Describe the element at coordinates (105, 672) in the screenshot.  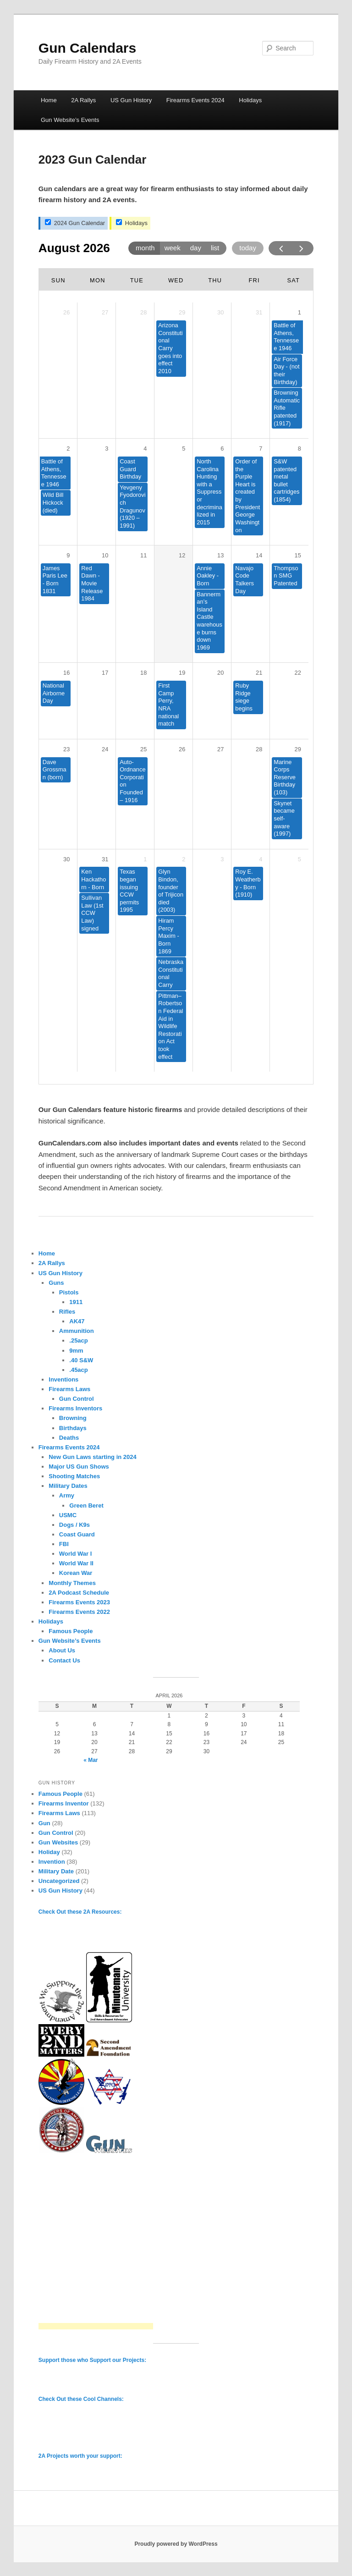
I see `17` at that location.